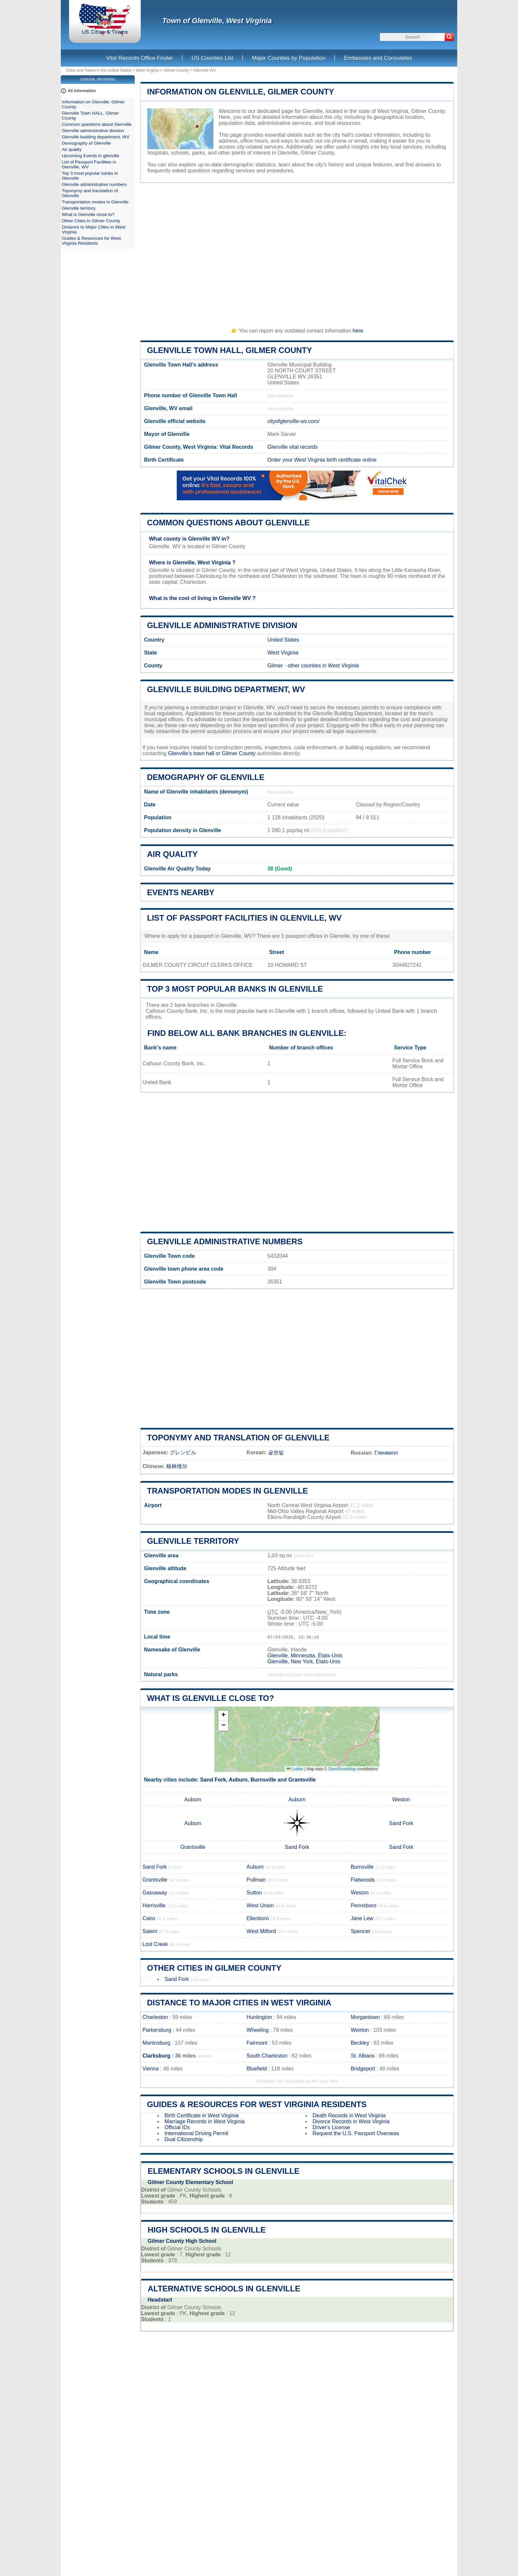  What do you see at coordinates (176, 1466) in the screenshot?
I see `格林维尔` at bounding box center [176, 1466].